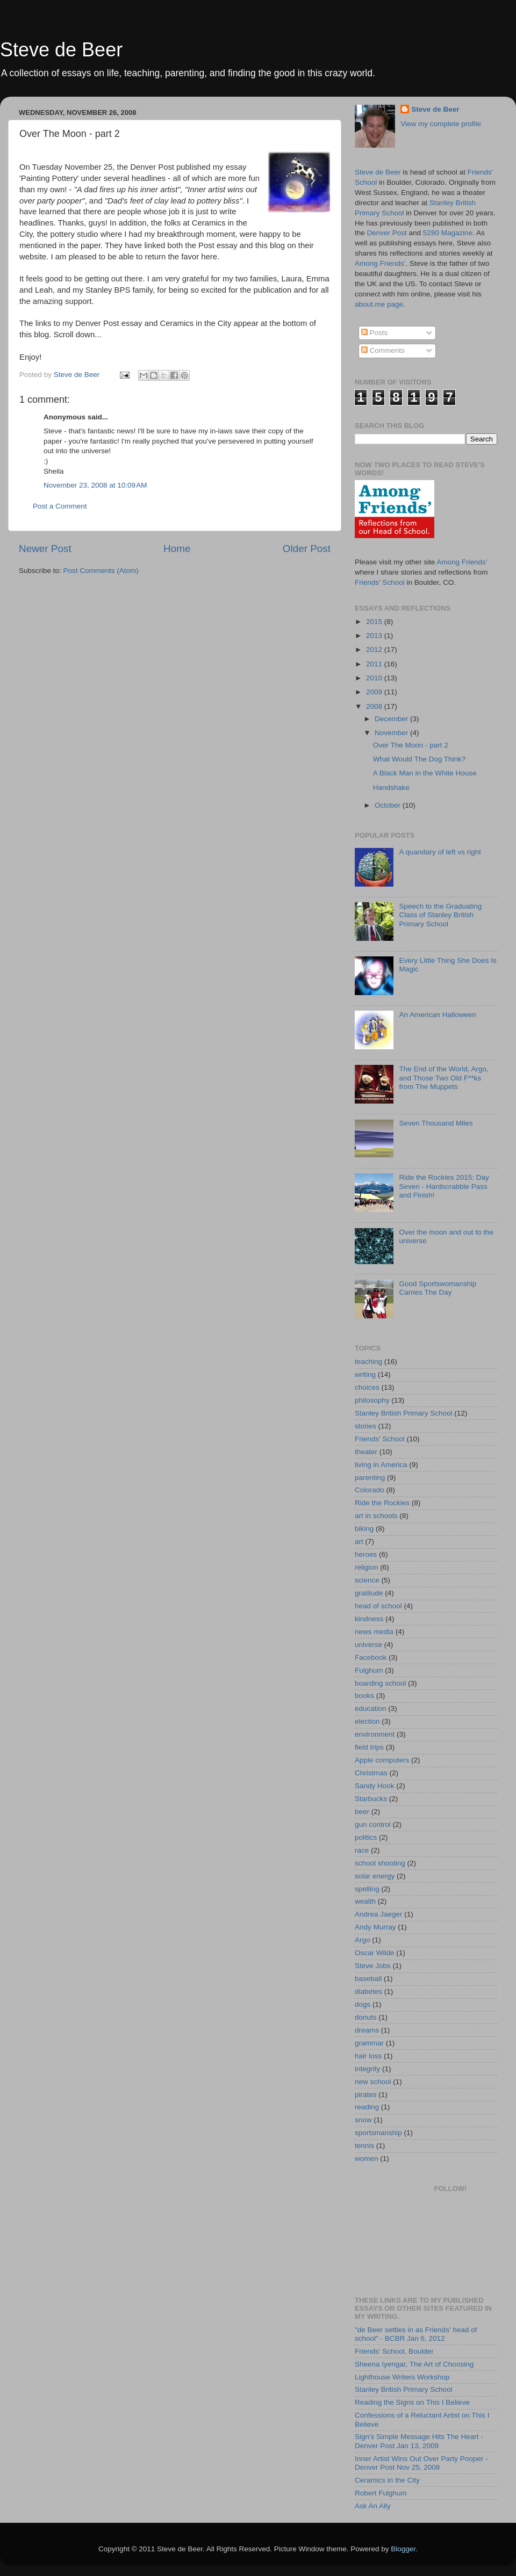 This screenshot has width=516, height=2576. Describe the element at coordinates (372, 1400) in the screenshot. I see `philosophy` at that location.